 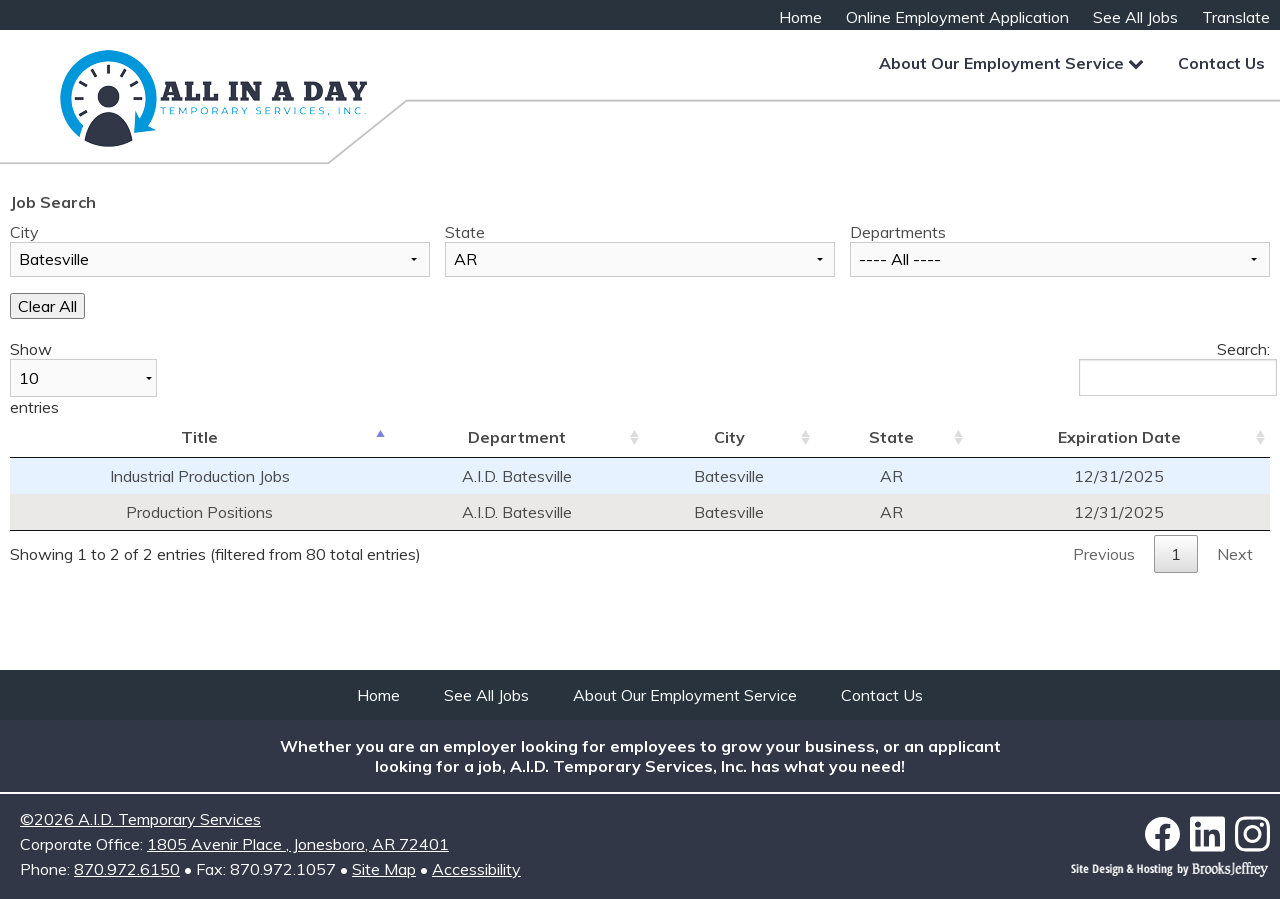 What do you see at coordinates (384, 869) in the screenshot?
I see `Site Map` at bounding box center [384, 869].